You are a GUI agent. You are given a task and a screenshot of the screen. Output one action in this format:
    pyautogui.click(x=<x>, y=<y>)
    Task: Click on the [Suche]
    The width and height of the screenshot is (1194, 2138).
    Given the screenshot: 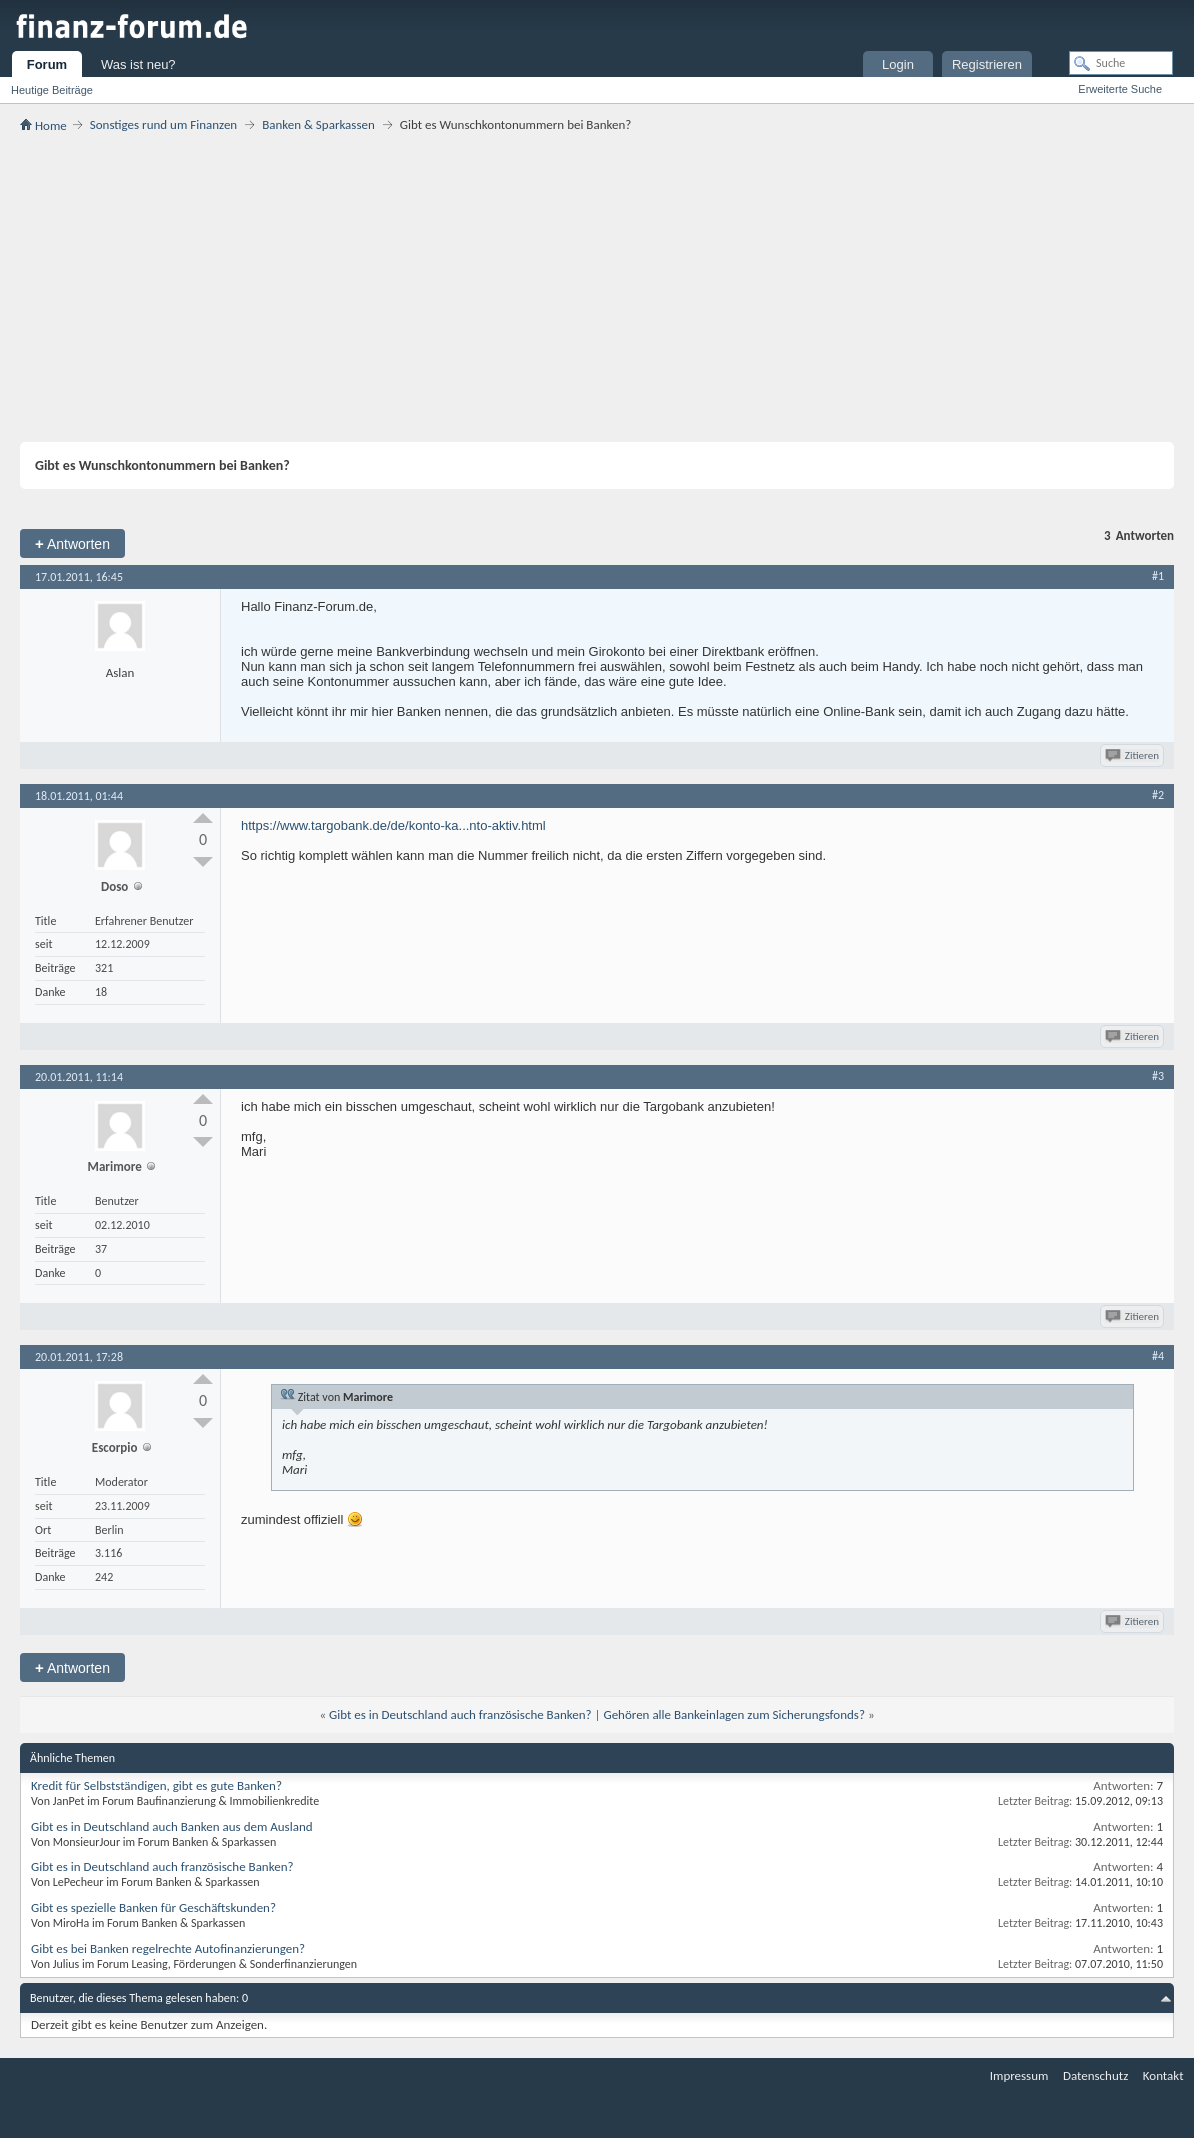 What is the action you would take?
    pyautogui.click(x=1121, y=63)
    